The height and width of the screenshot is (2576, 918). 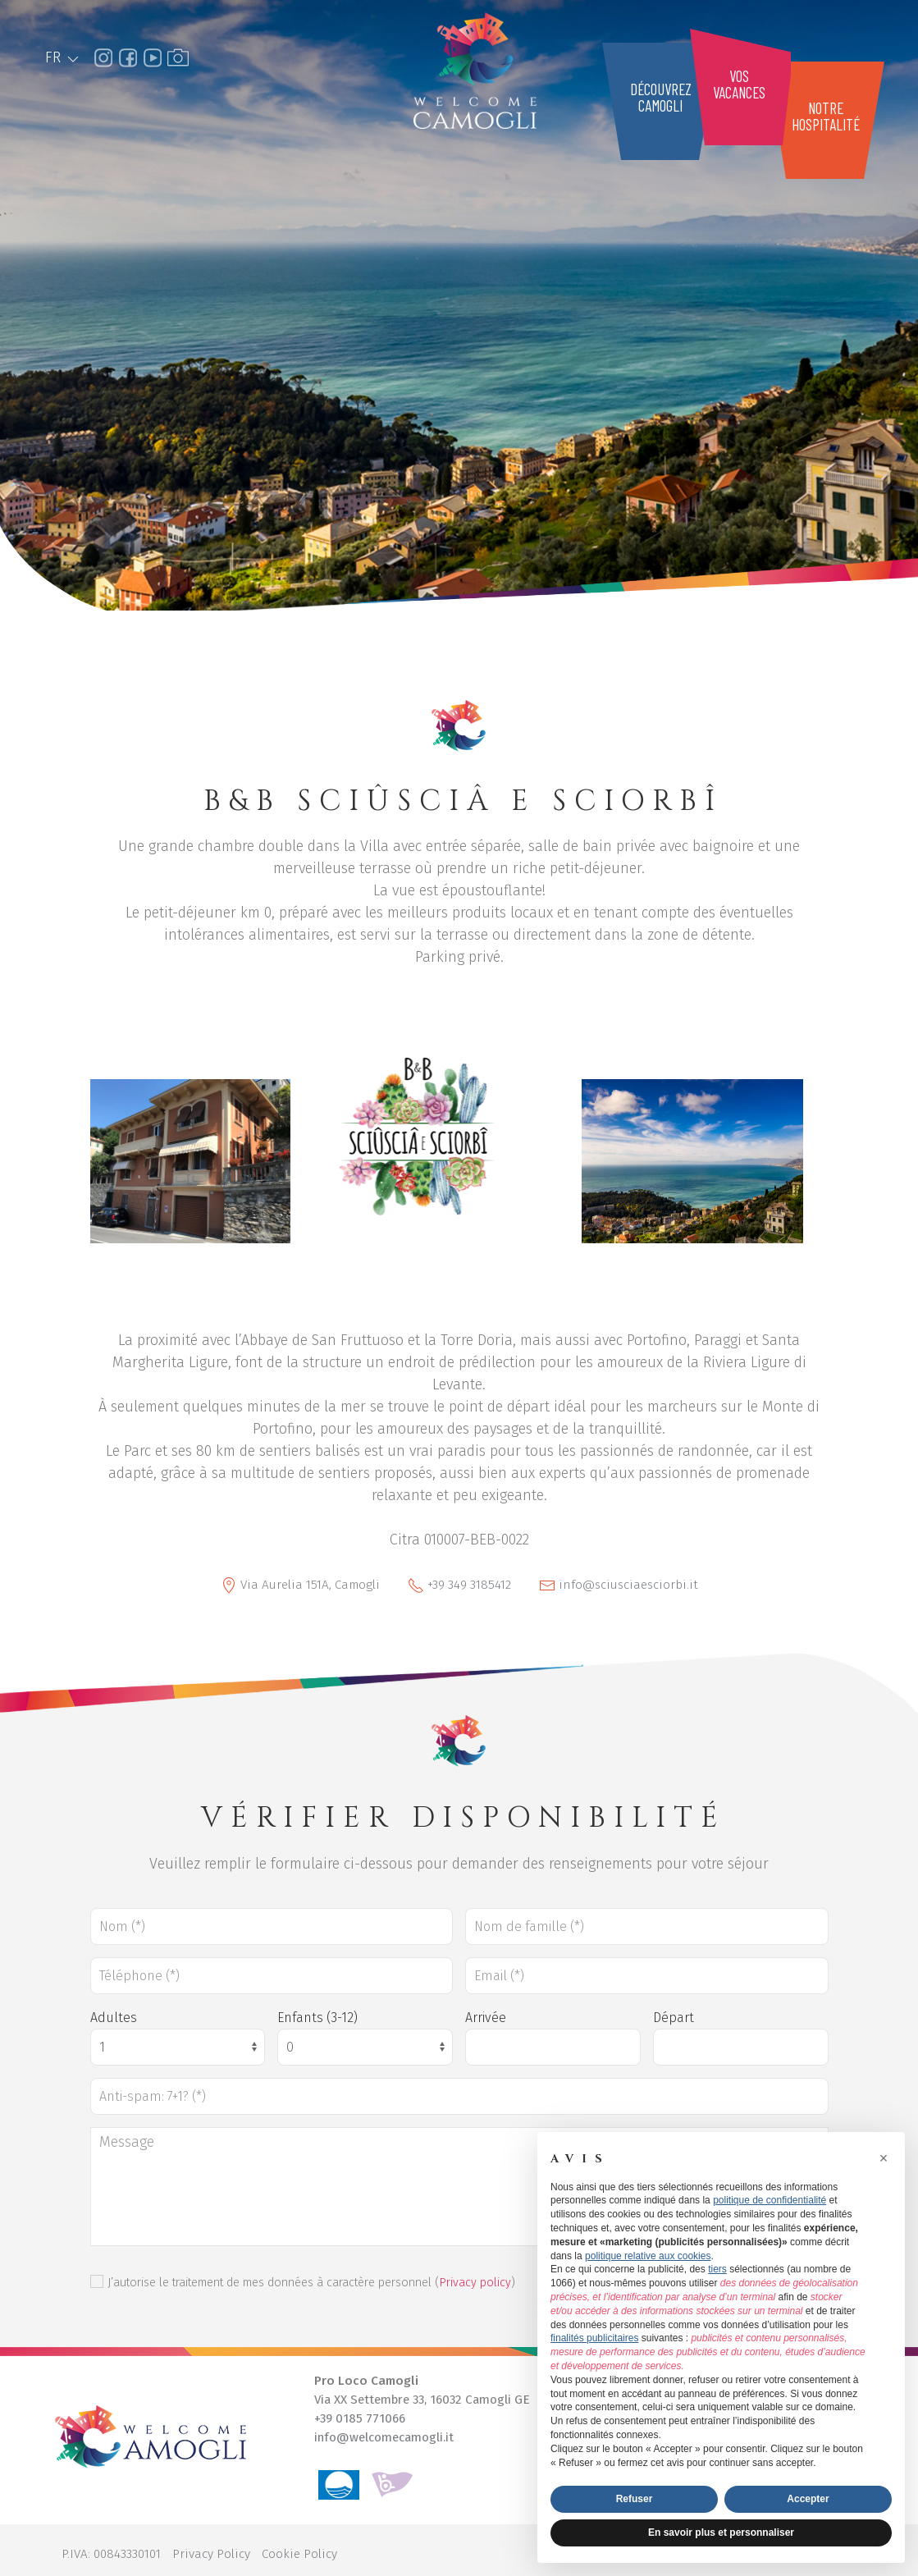 What do you see at coordinates (721, 2532) in the screenshot?
I see `En savoir plus et personnaliser [button]` at bounding box center [721, 2532].